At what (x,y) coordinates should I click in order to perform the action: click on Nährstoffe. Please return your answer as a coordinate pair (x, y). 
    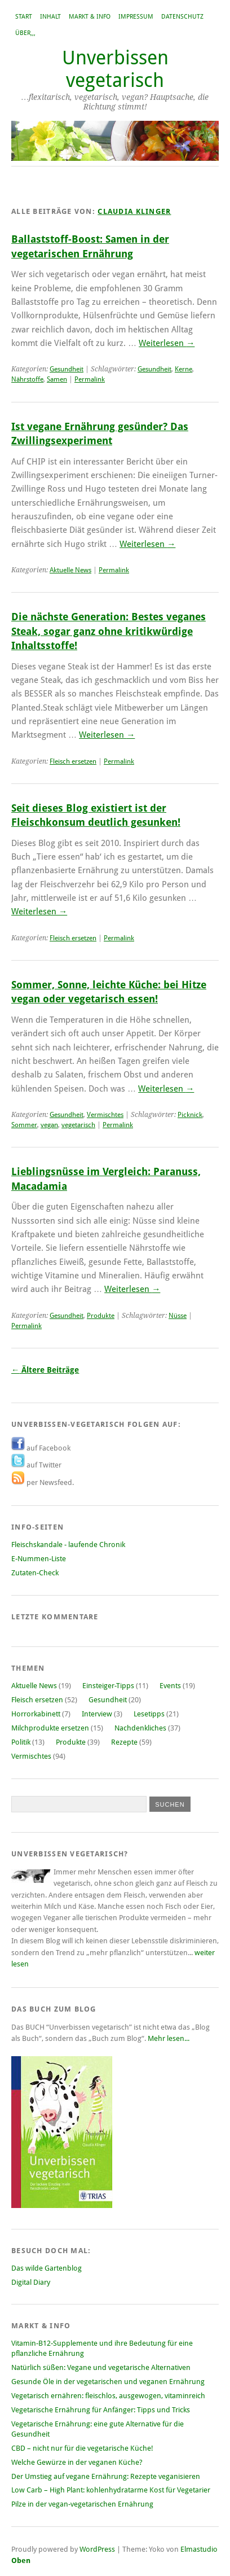
    Looking at the image, I should click on (27, 379).